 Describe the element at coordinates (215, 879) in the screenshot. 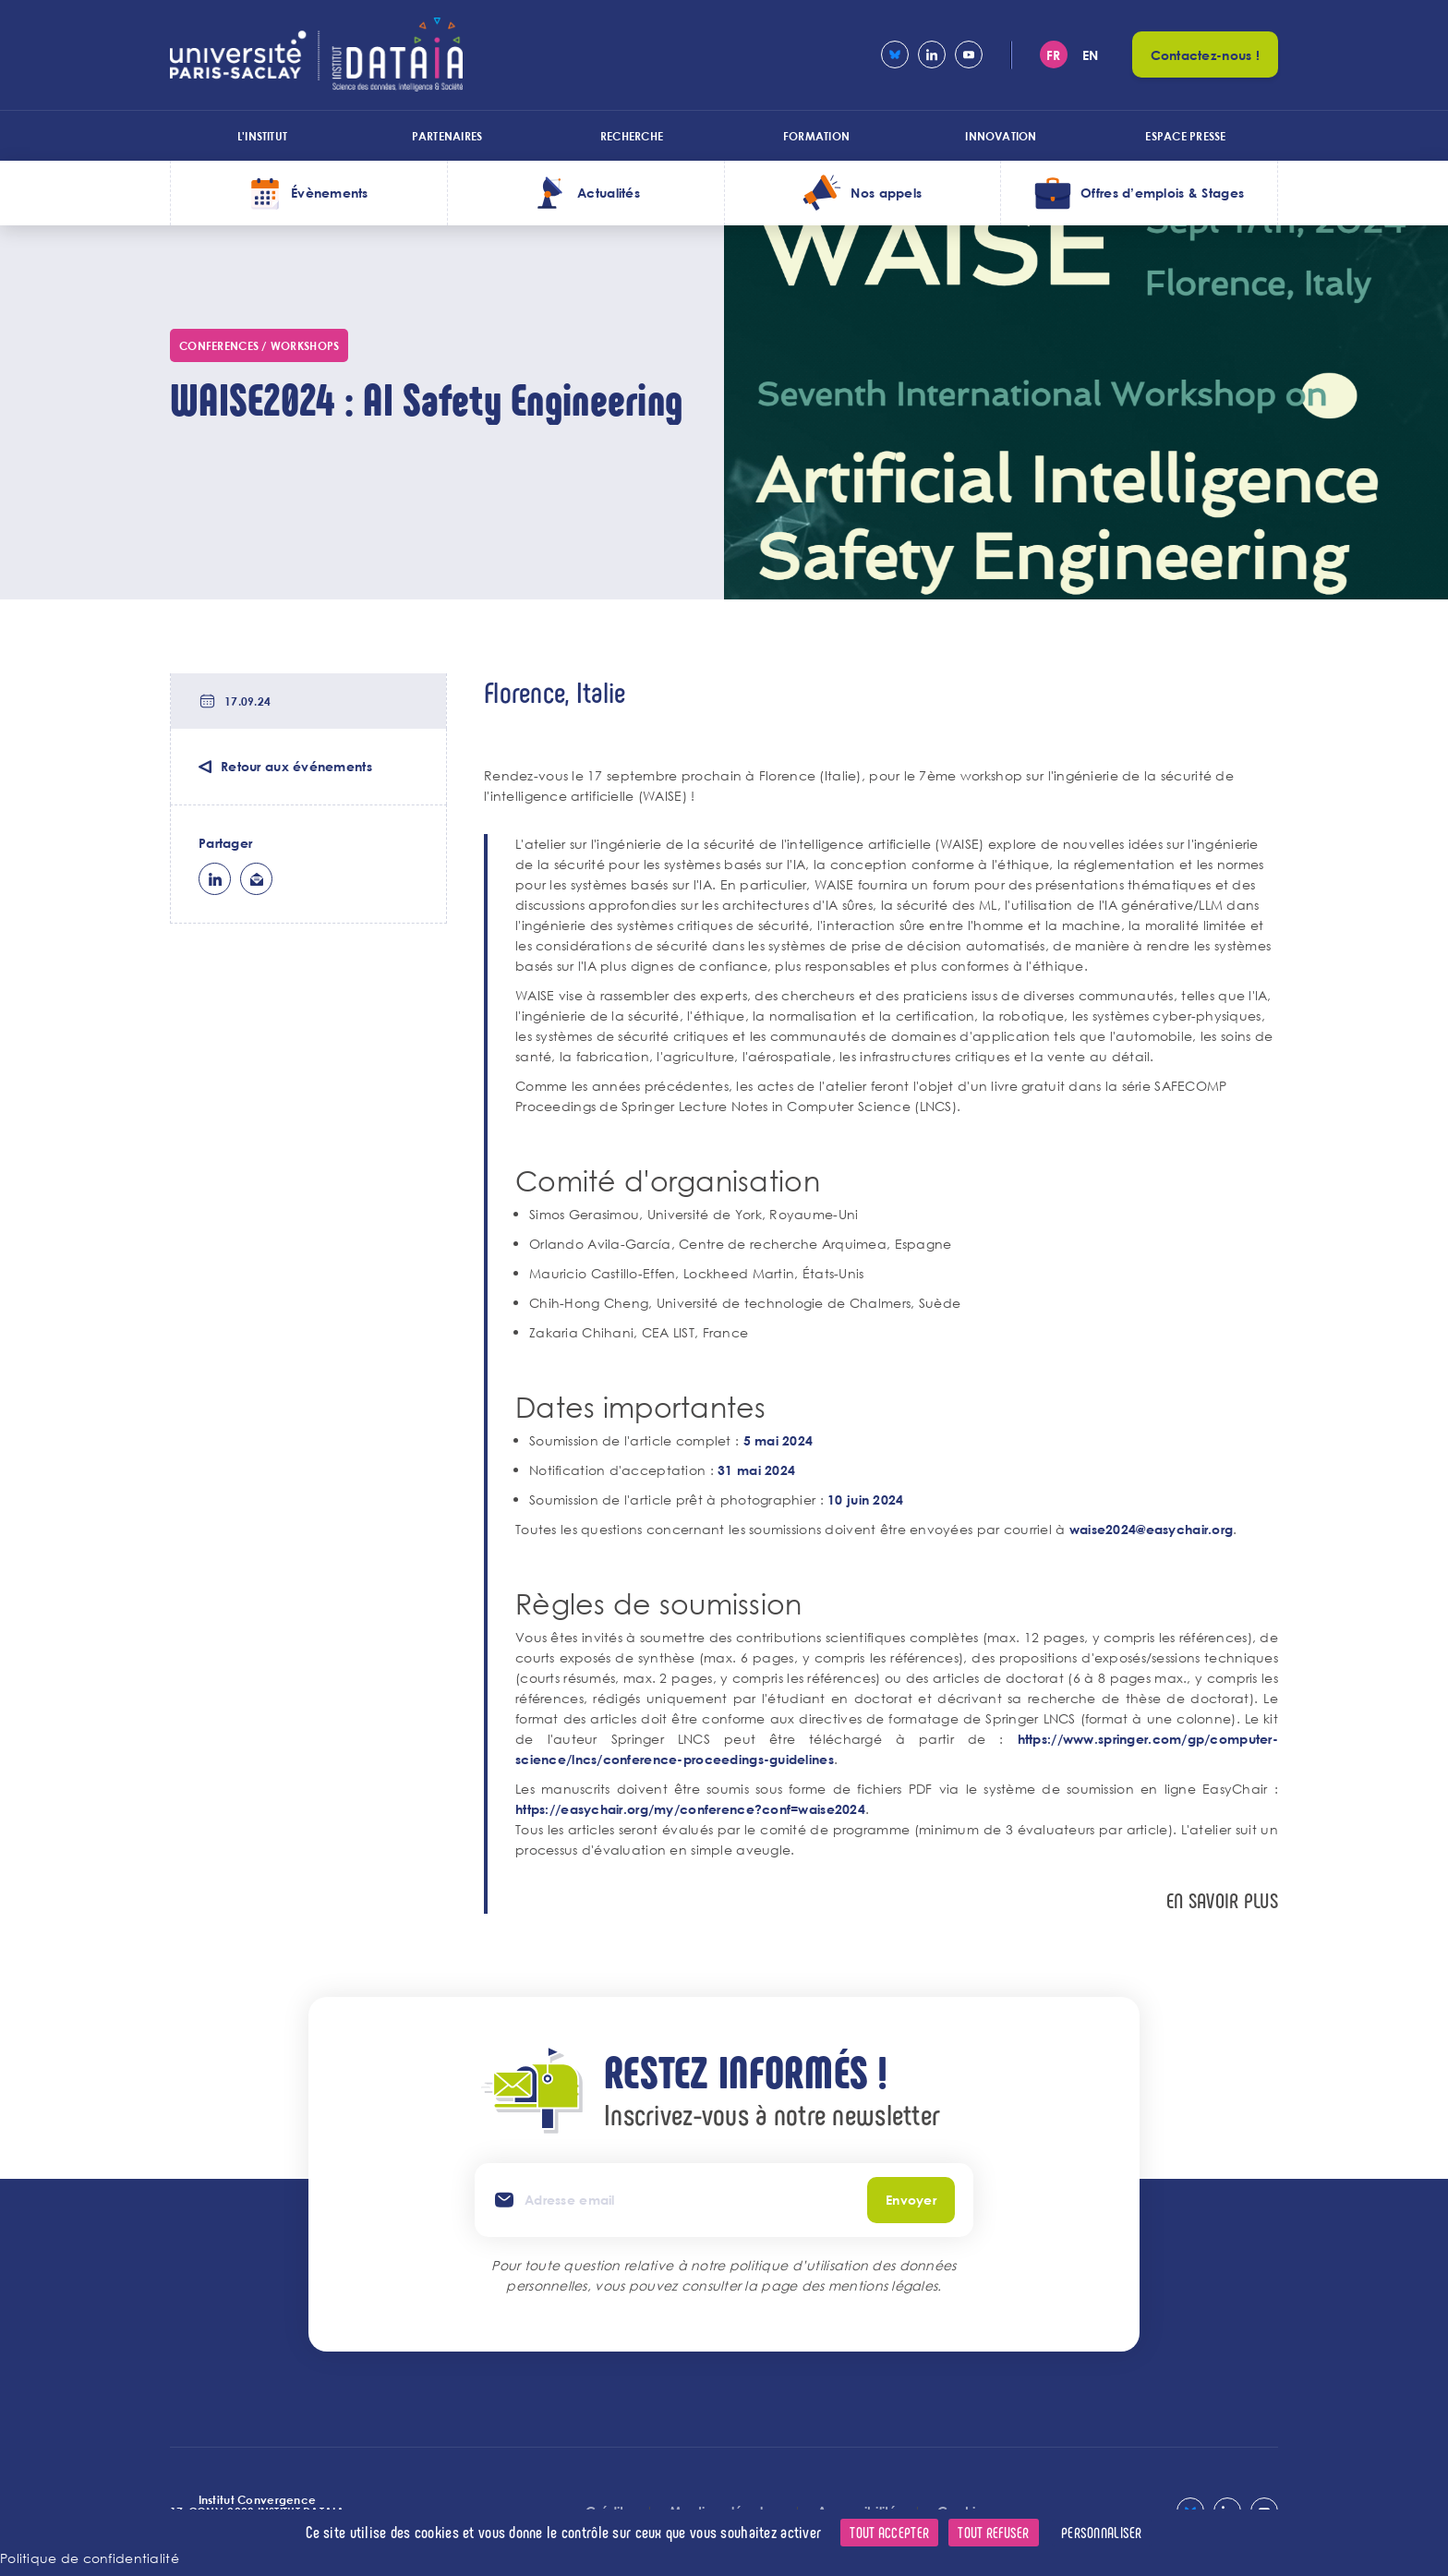

I see `lk` at that location.